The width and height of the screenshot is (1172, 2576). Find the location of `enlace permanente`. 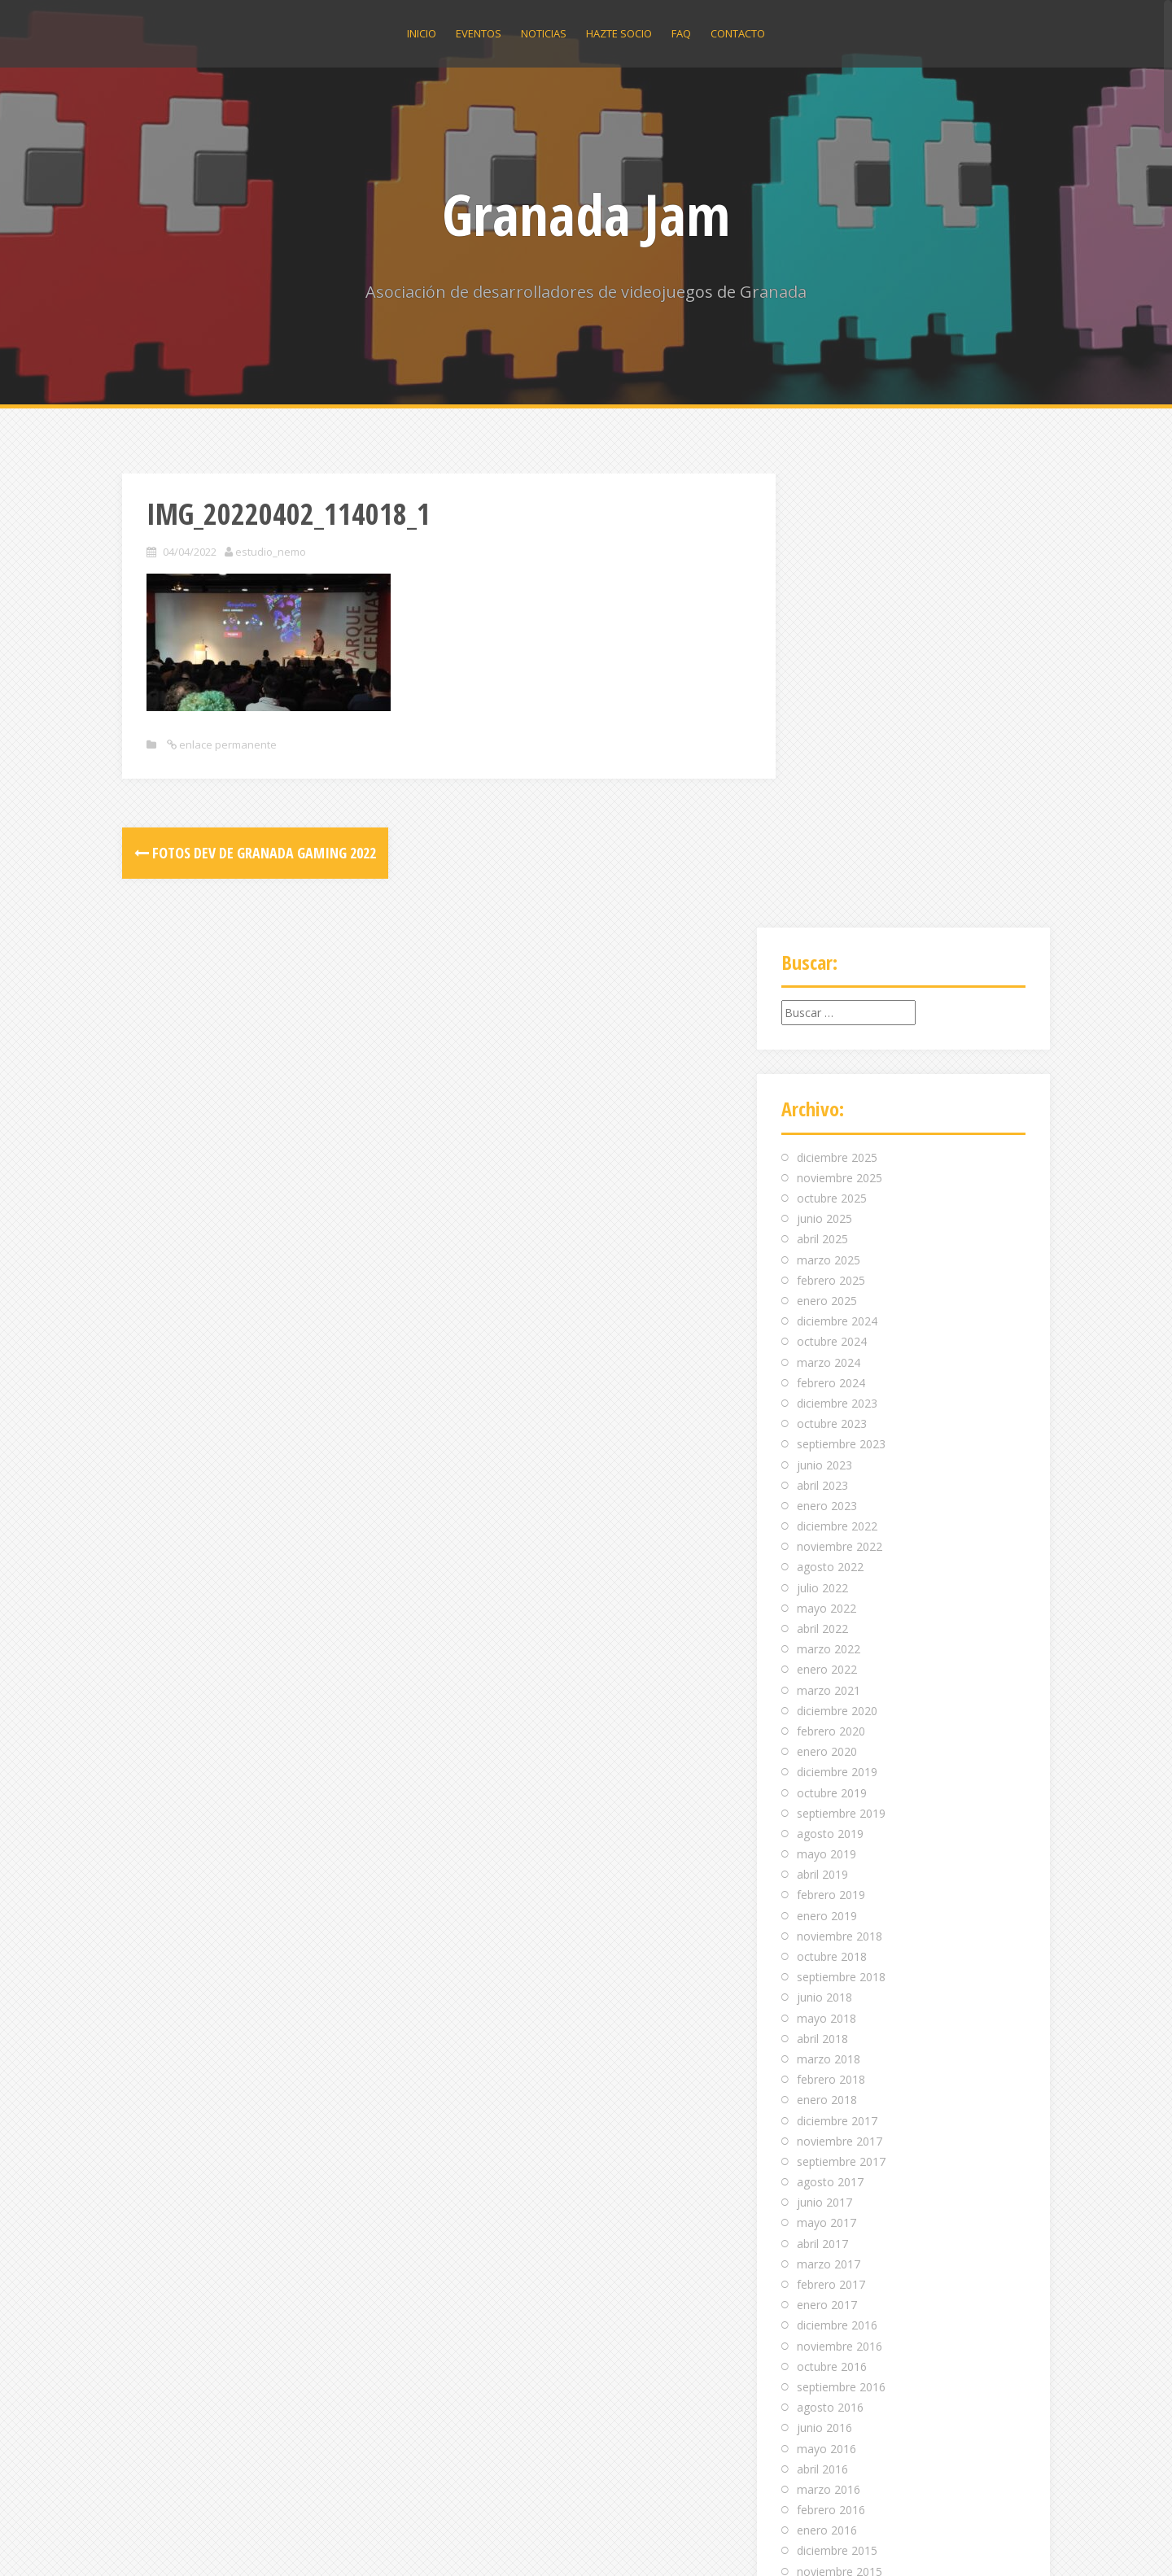

enlace permanente is located at coordinates (227, 744).